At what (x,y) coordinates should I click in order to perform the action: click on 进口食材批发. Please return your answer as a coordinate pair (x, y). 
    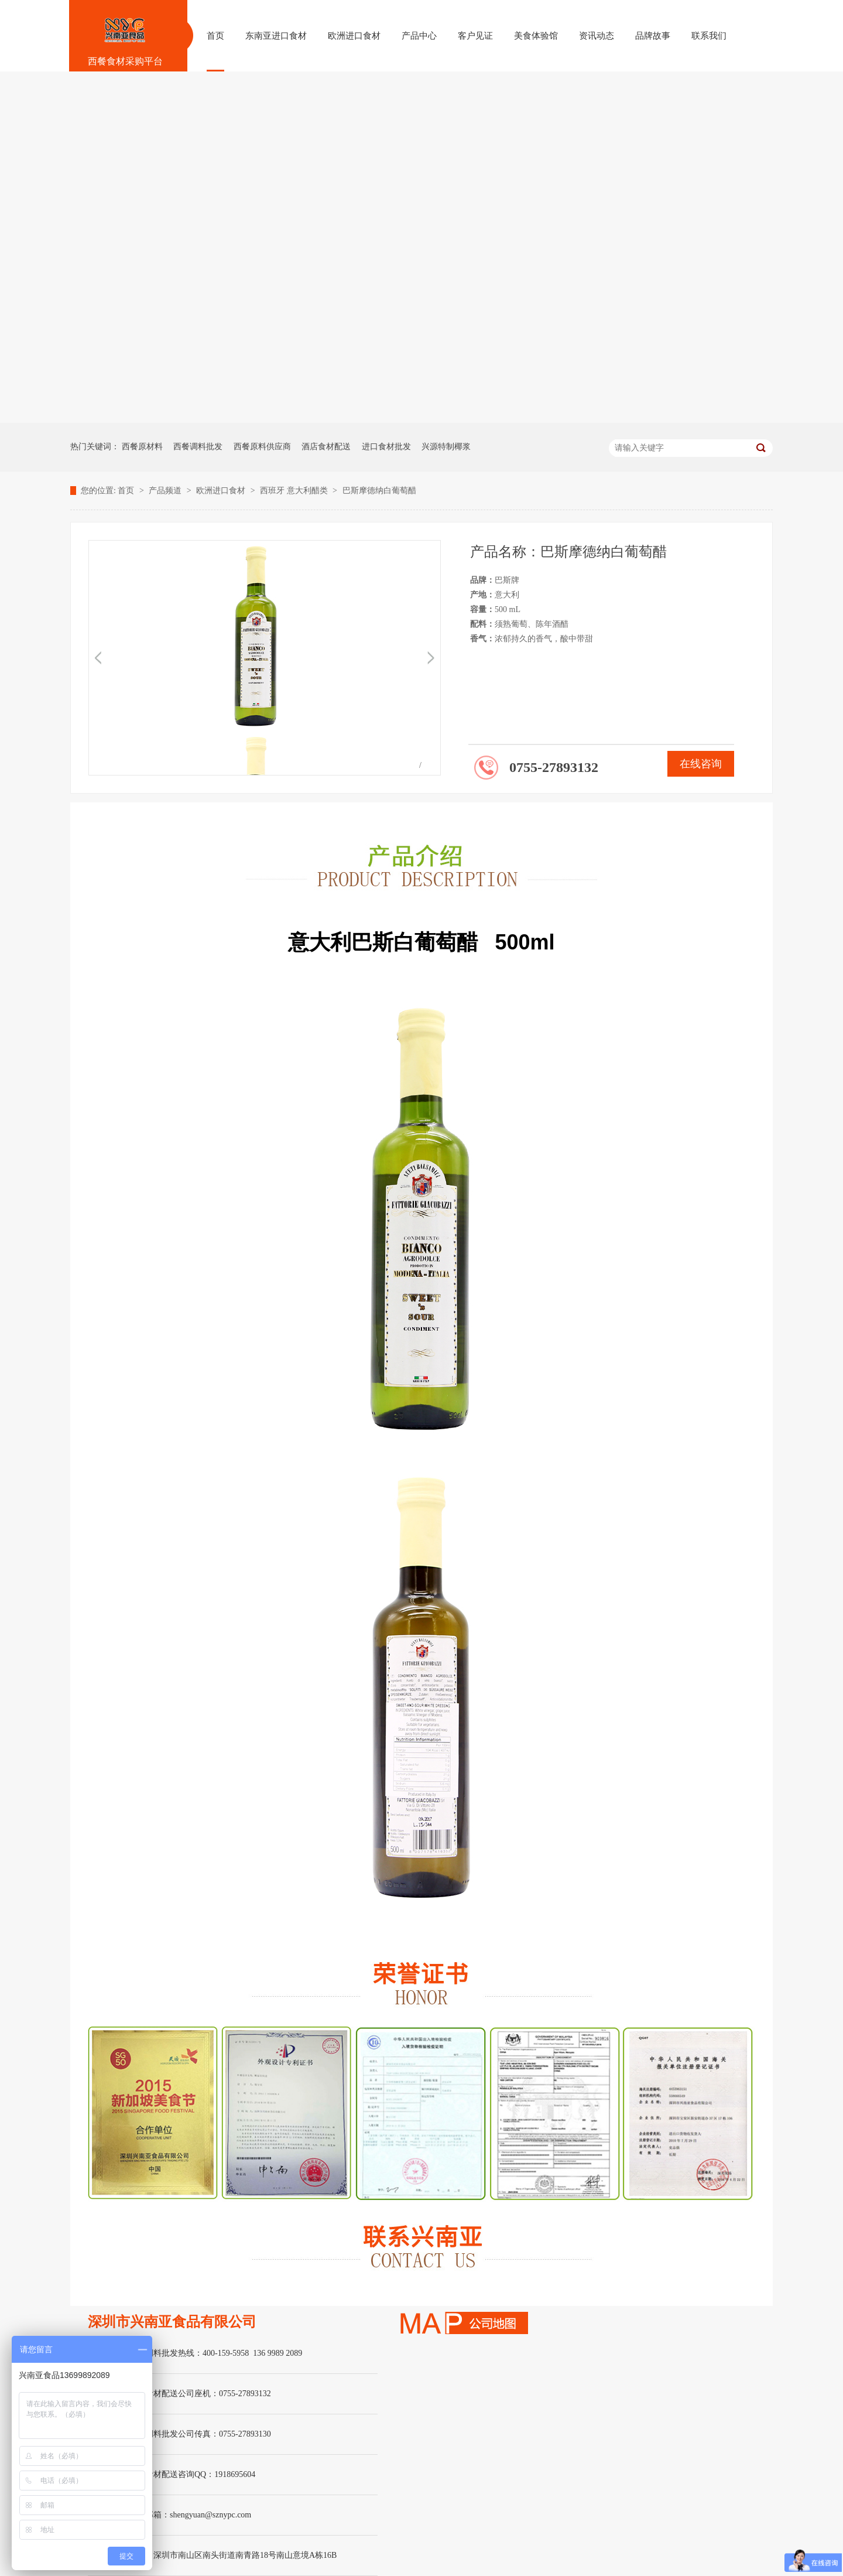
    Looking at the image, I should click on (386, 446).